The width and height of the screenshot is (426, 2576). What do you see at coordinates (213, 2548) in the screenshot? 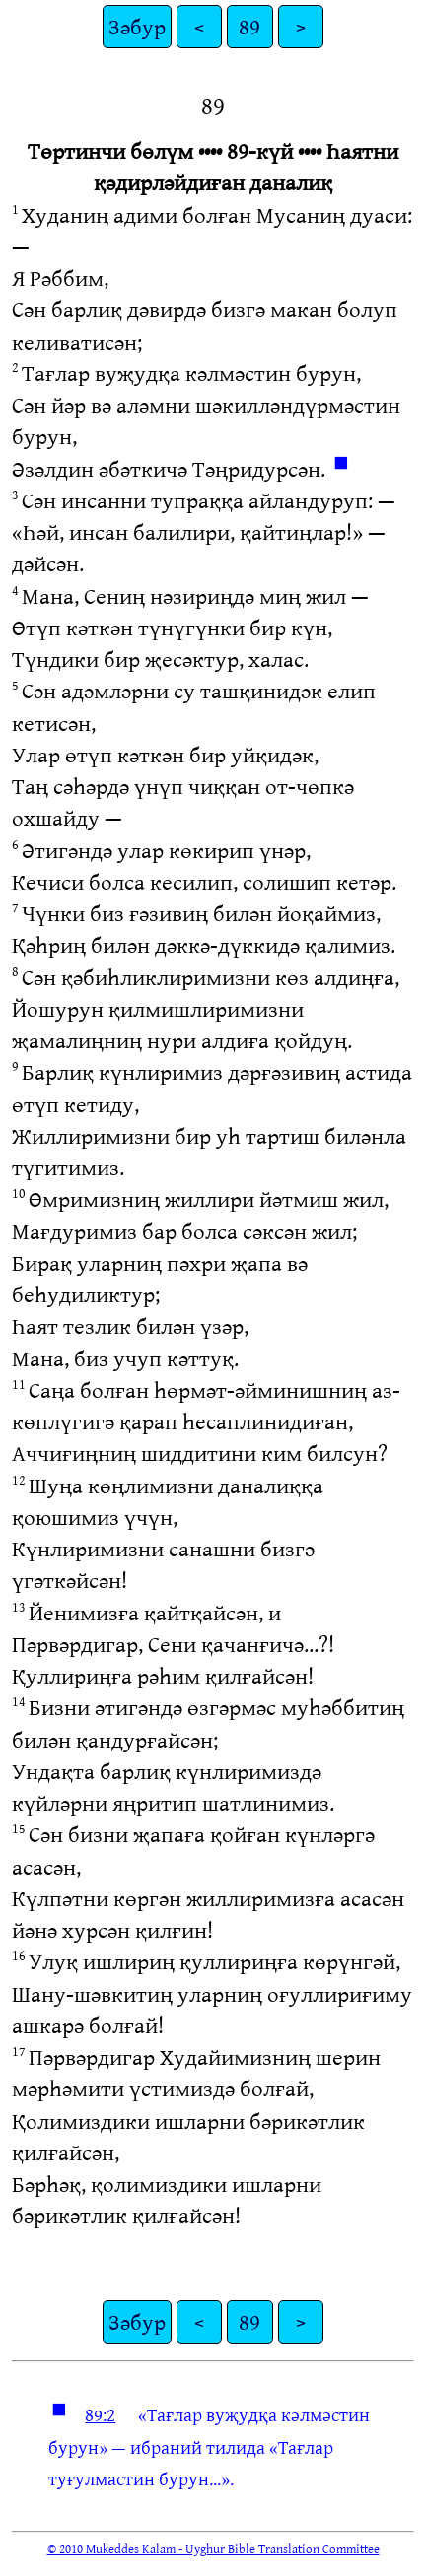
I see `© 2010 Mukeddes Kalam - Uyghur Bible Translation Committee` at bounding box center [213, 2548].